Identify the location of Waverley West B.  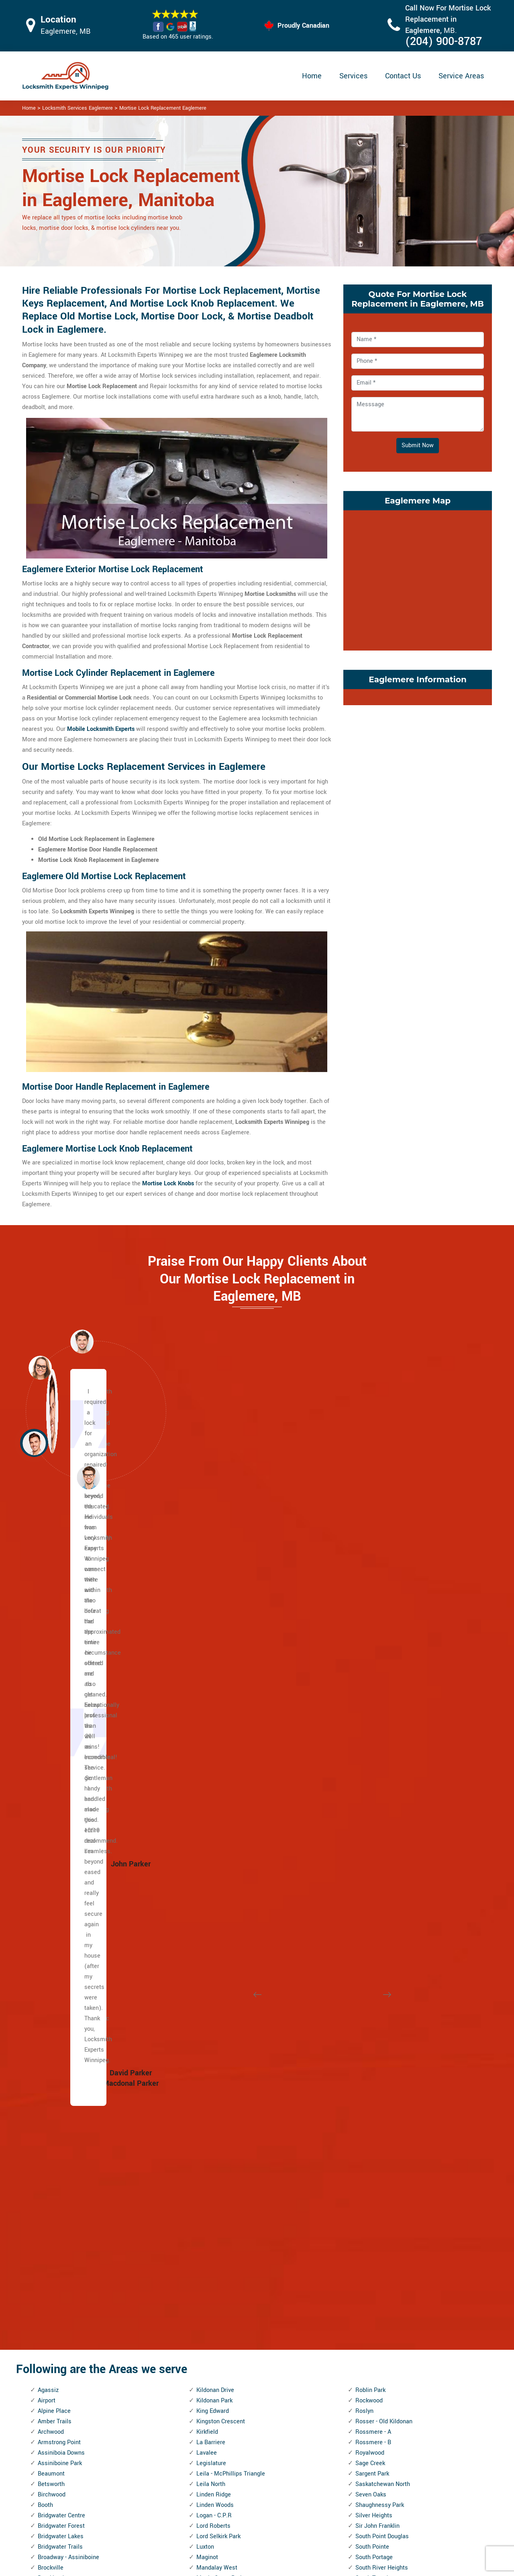
(377, 2192).